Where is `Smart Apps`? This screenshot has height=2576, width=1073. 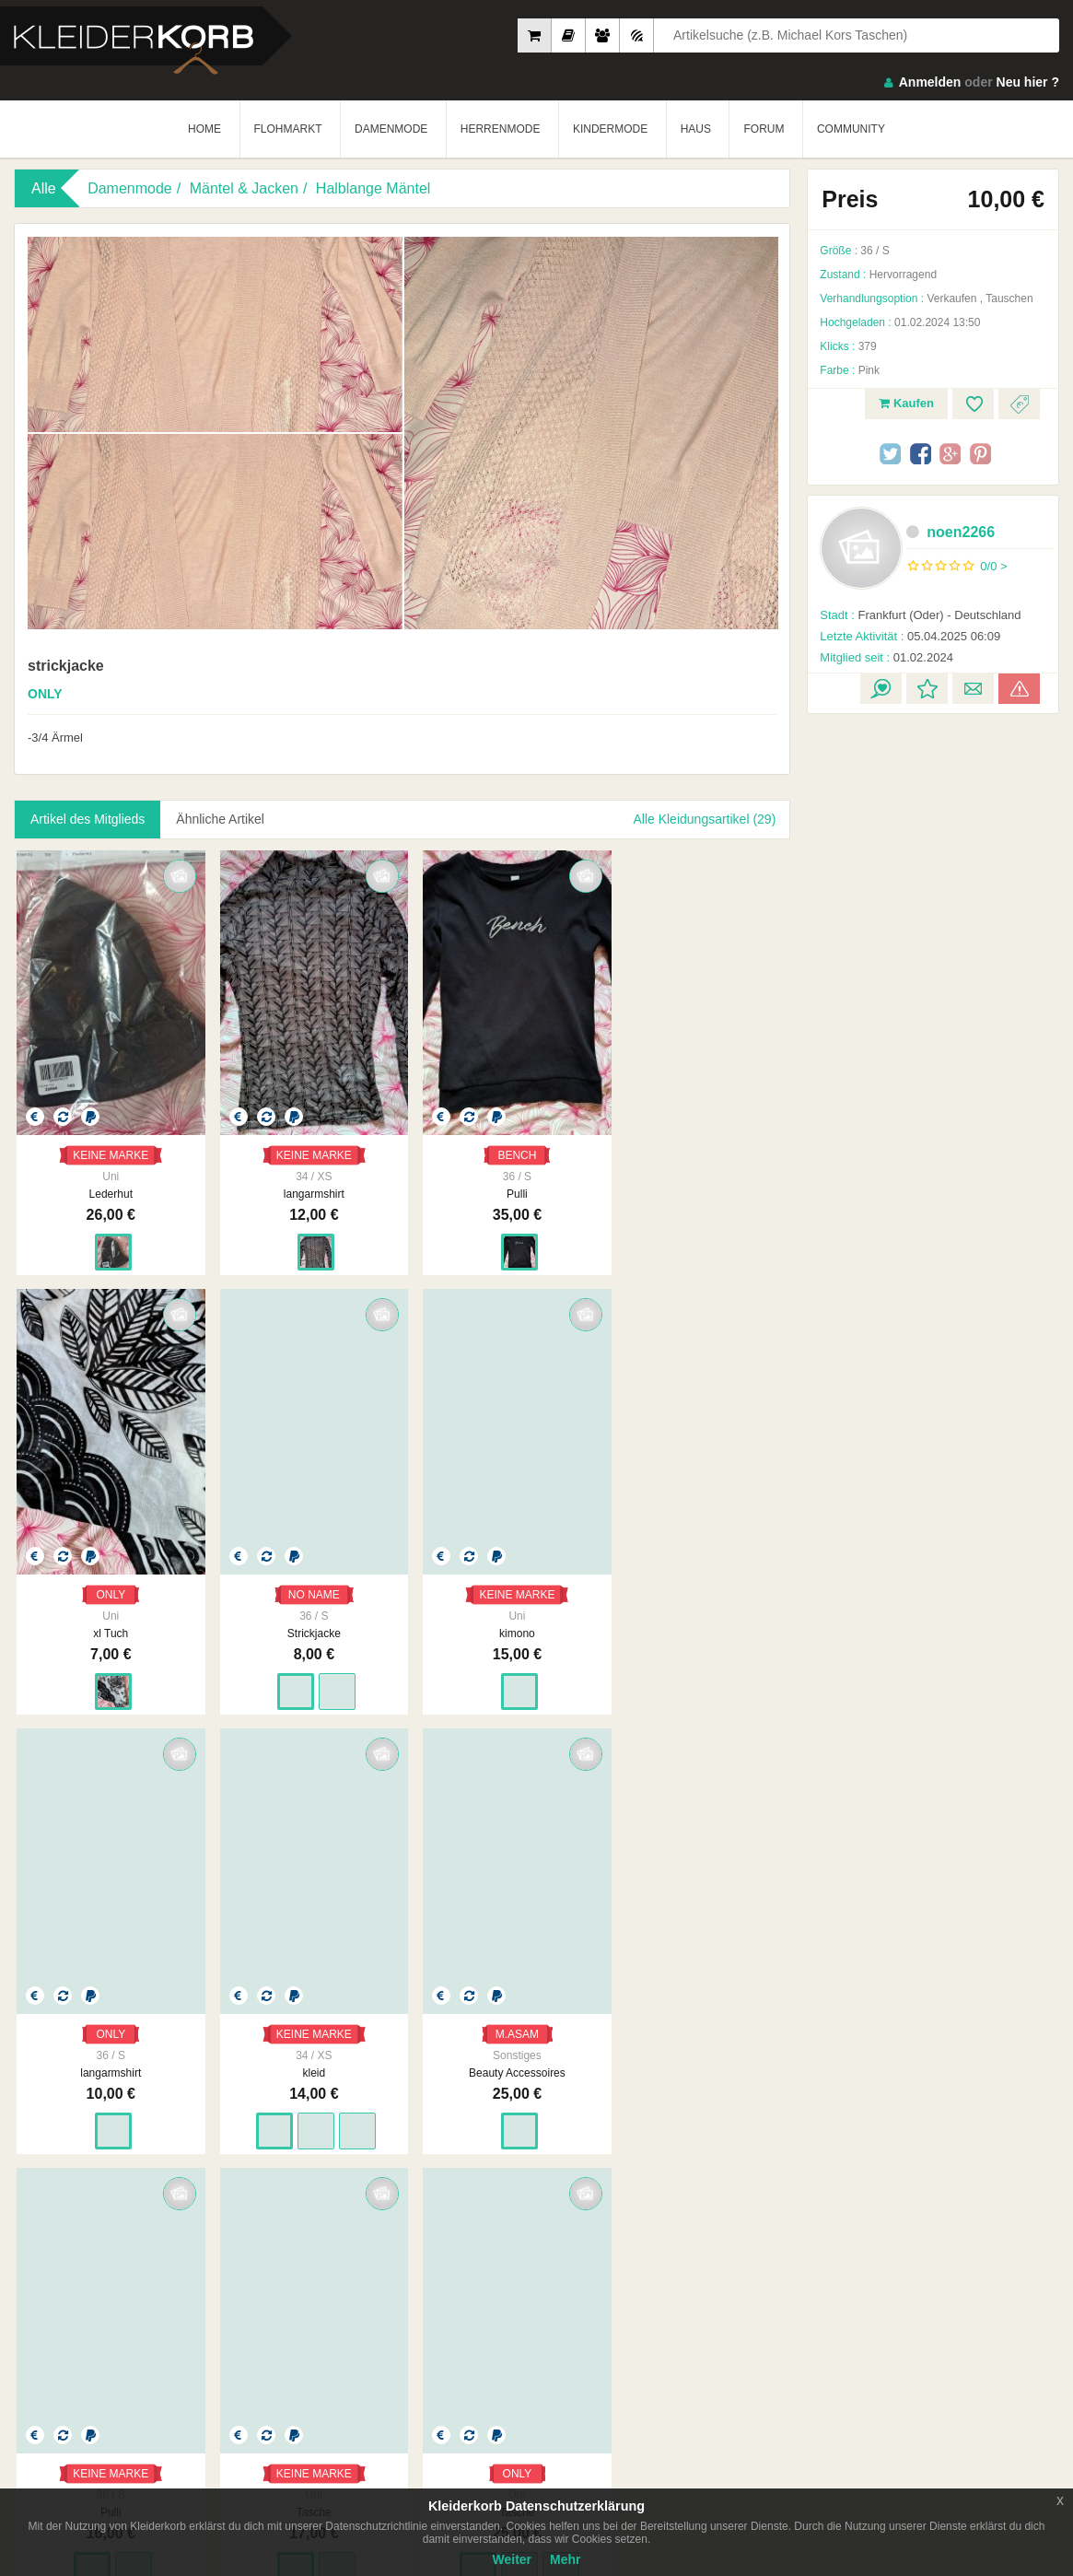
Smart Apps is located at coordinates (910, 2302).